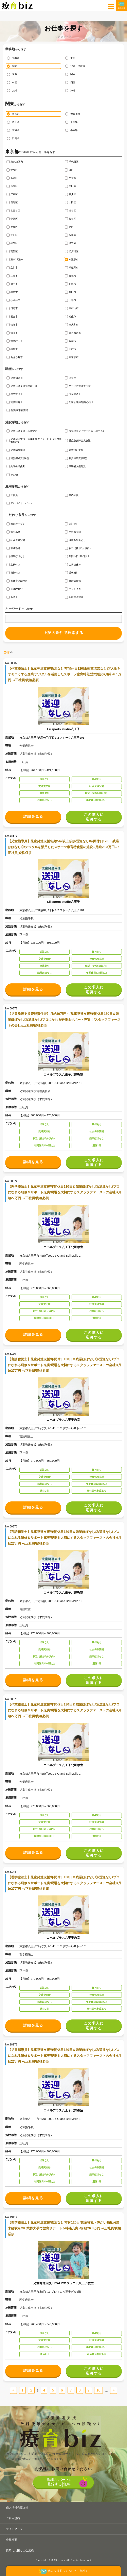 The image size is (127, 2576). Describe the element at coordinates (92, 300) in the screenshot. I see `小平市` at that location.